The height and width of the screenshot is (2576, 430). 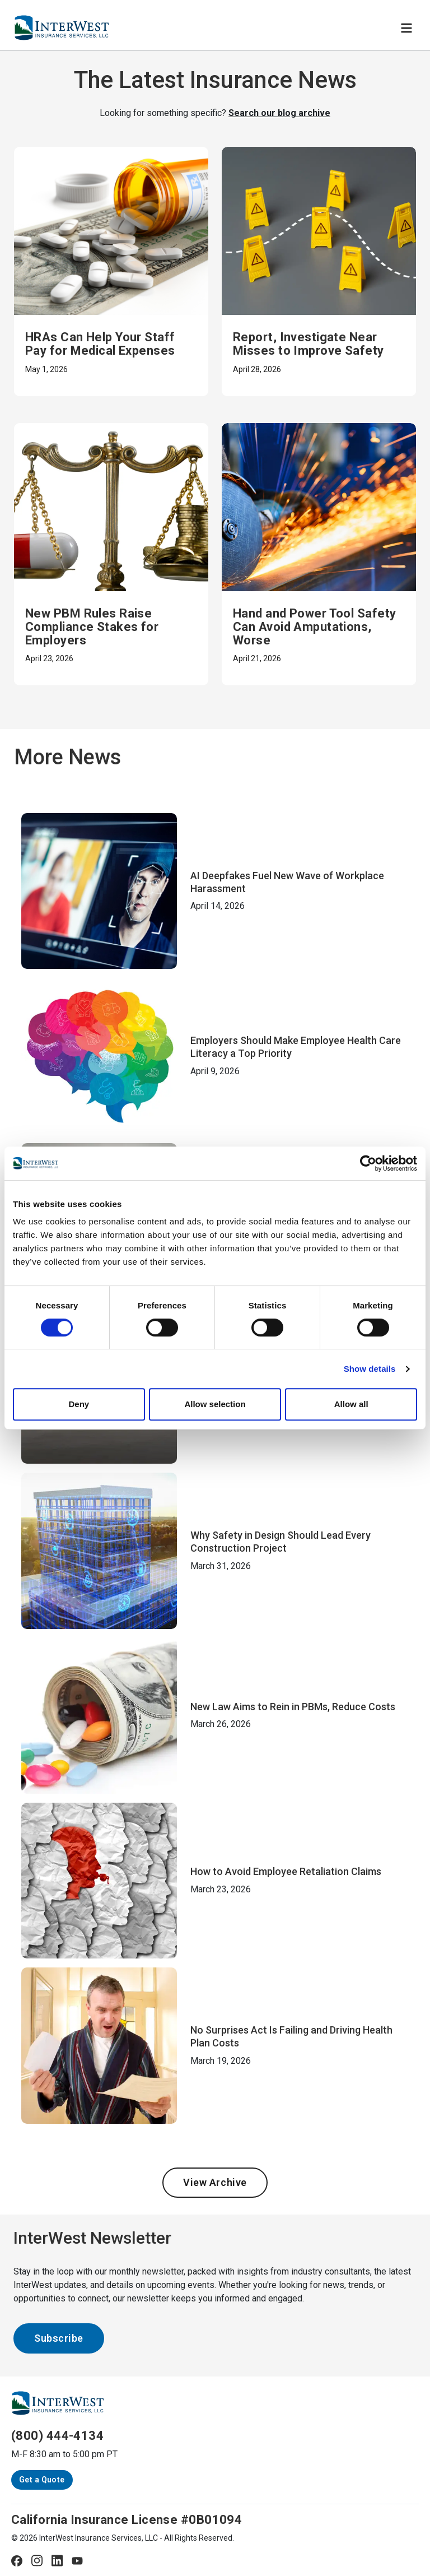 What do you see at coordinates (58, 2338) in the screenshot?
I see `Subscribe` at bounding box center [58, 2338].